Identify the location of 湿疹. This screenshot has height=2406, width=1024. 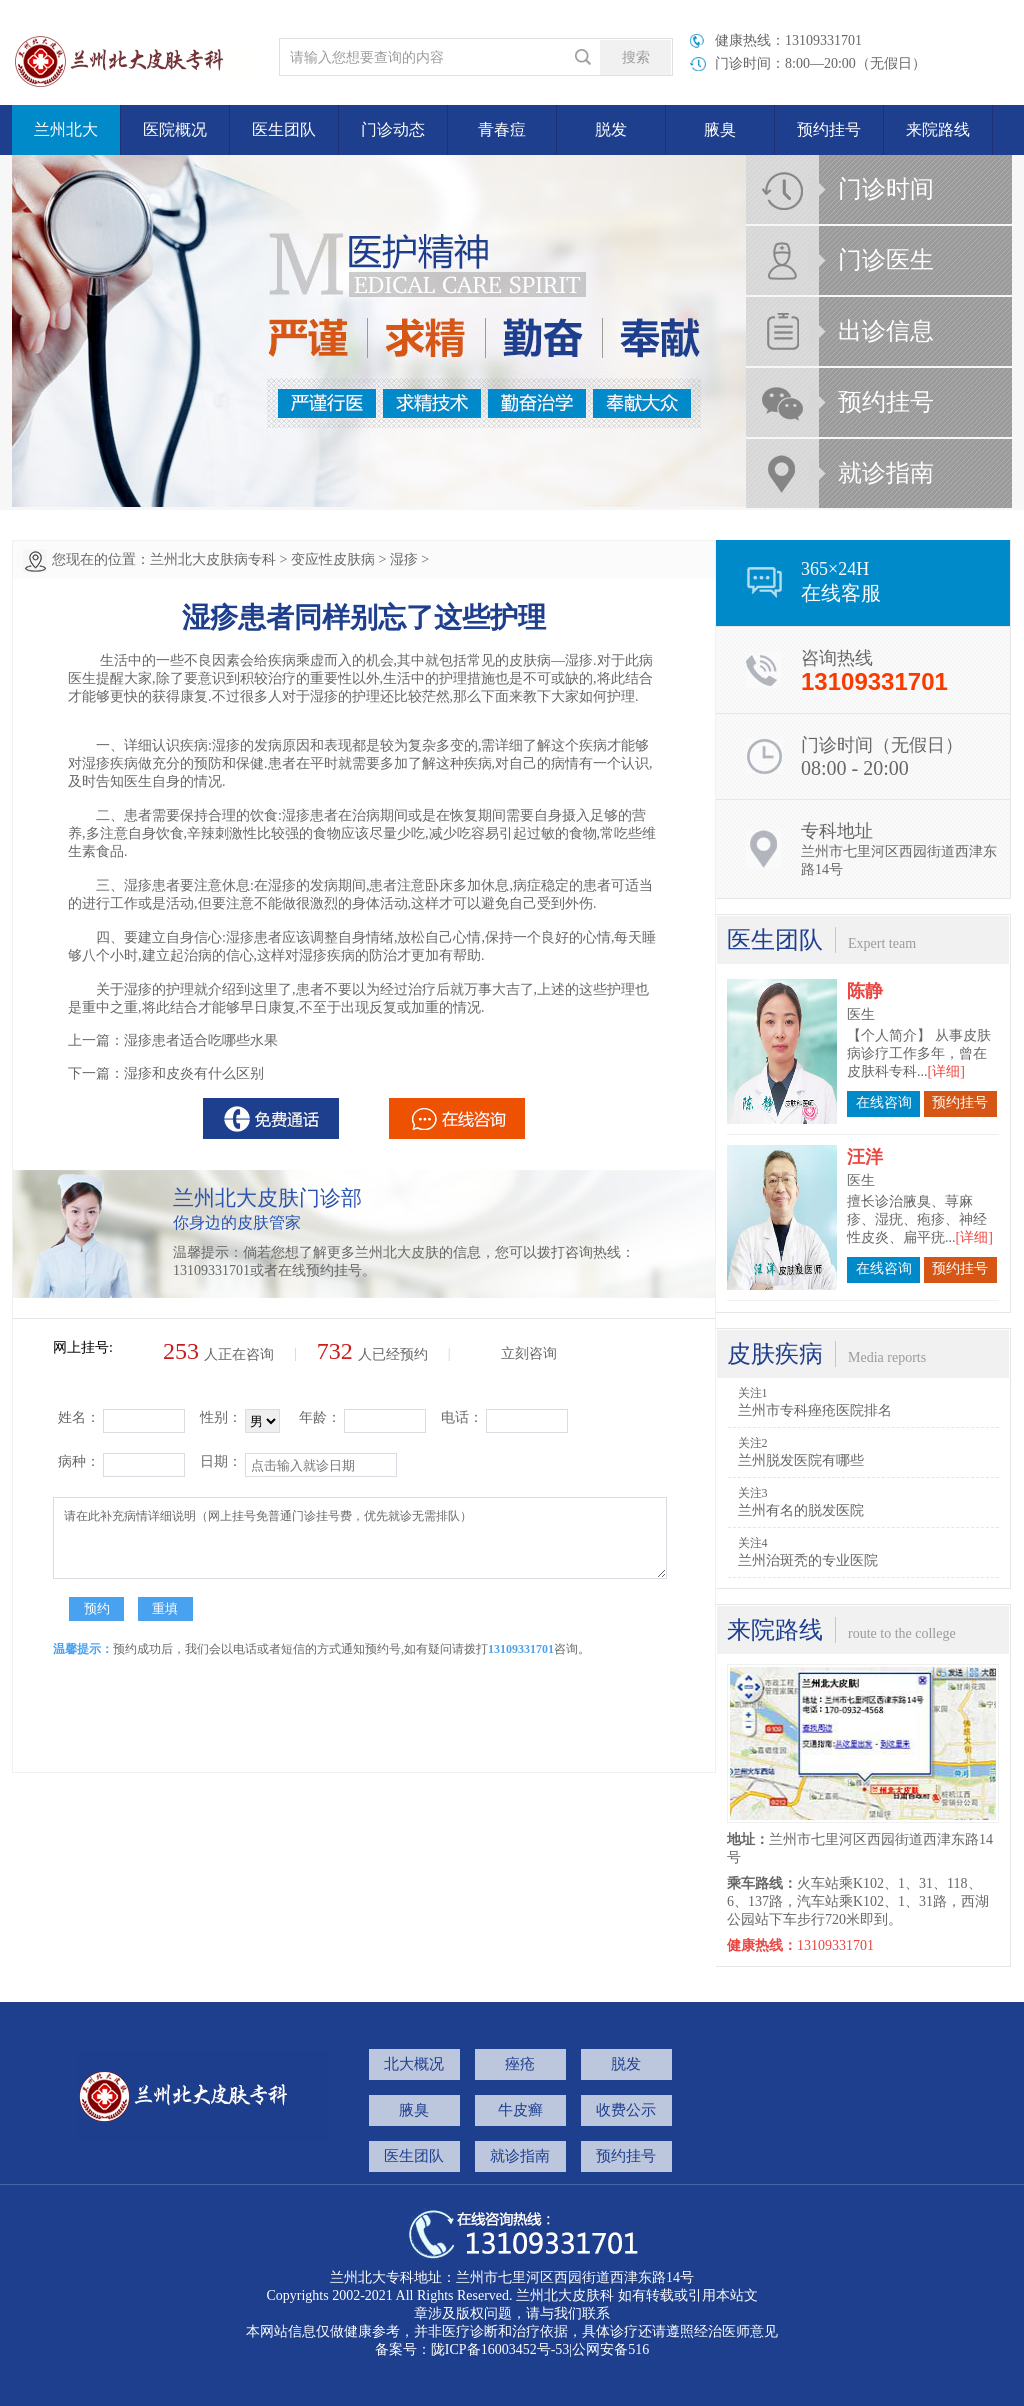
(404, 559).